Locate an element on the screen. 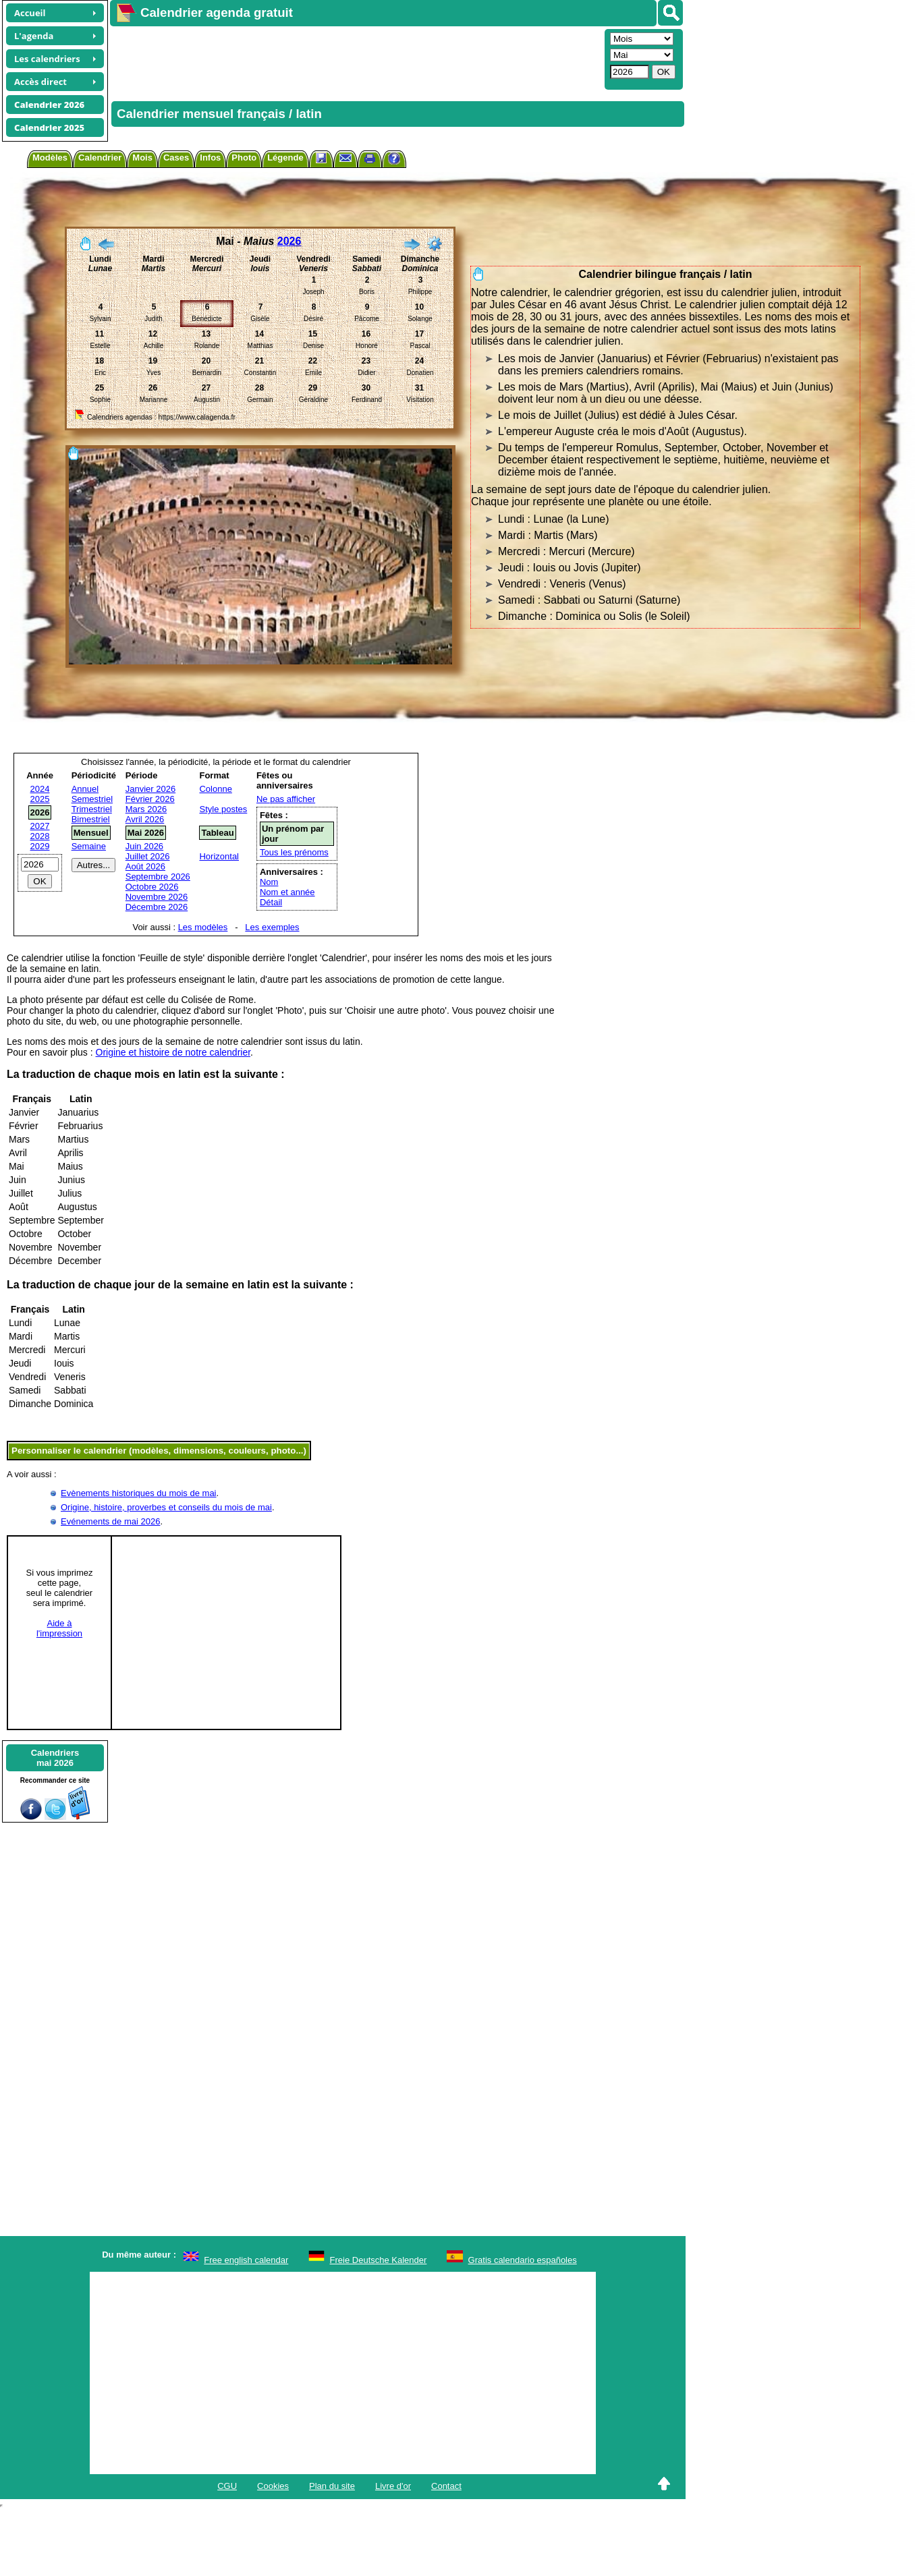 The image size is (915, 2576). Détail is located at coordinates (271, 902).